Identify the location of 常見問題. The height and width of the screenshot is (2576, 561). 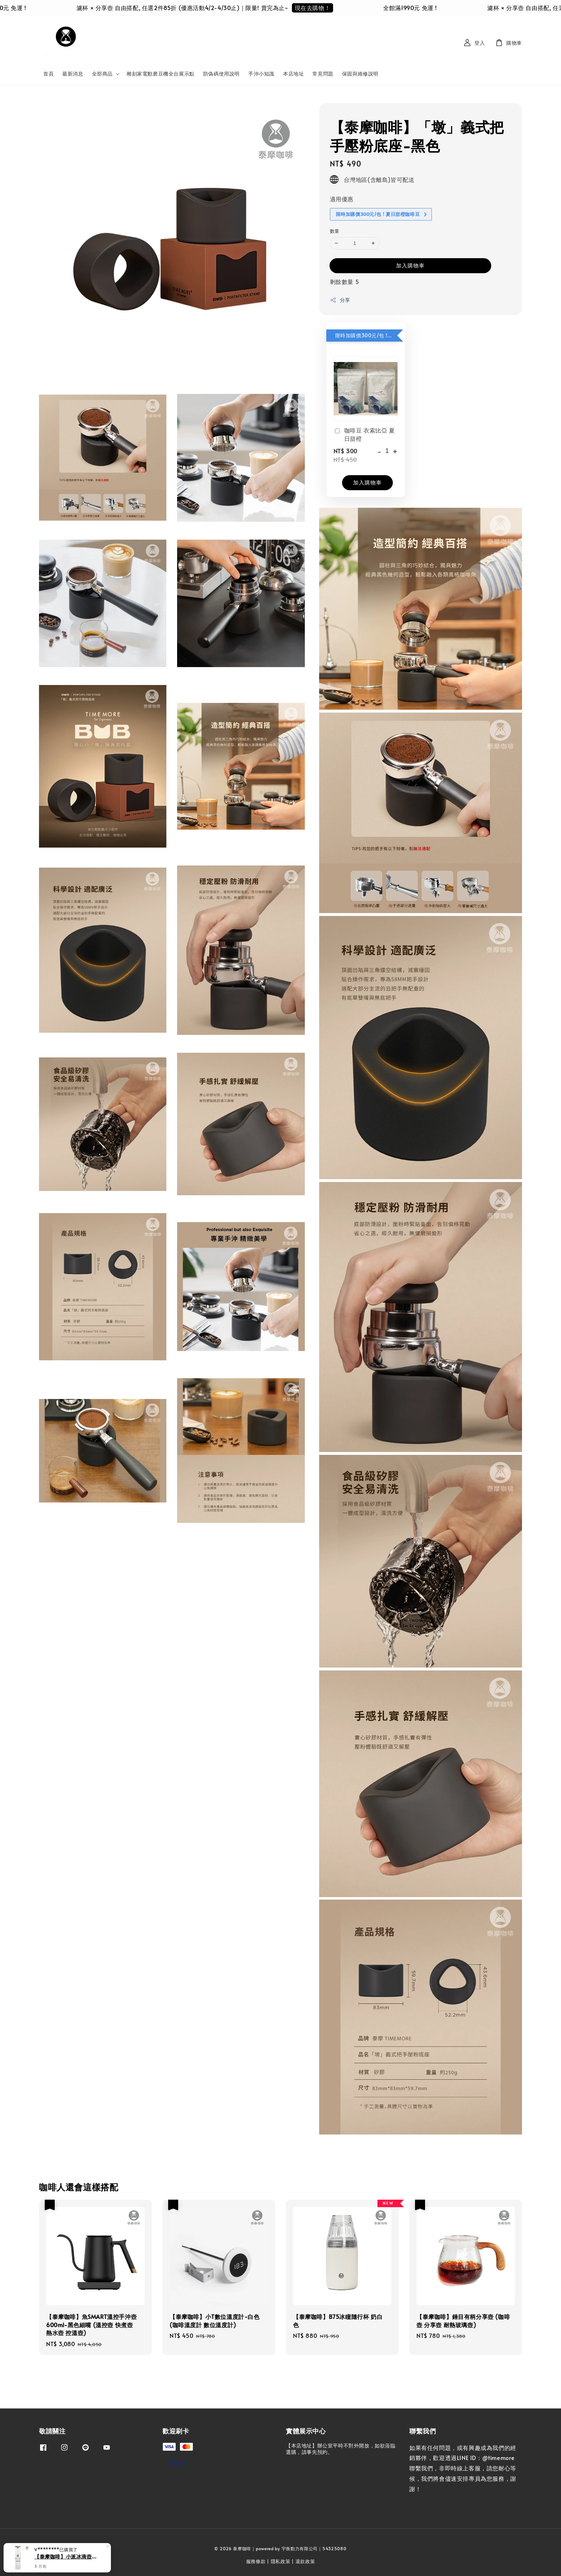
(322, 73).